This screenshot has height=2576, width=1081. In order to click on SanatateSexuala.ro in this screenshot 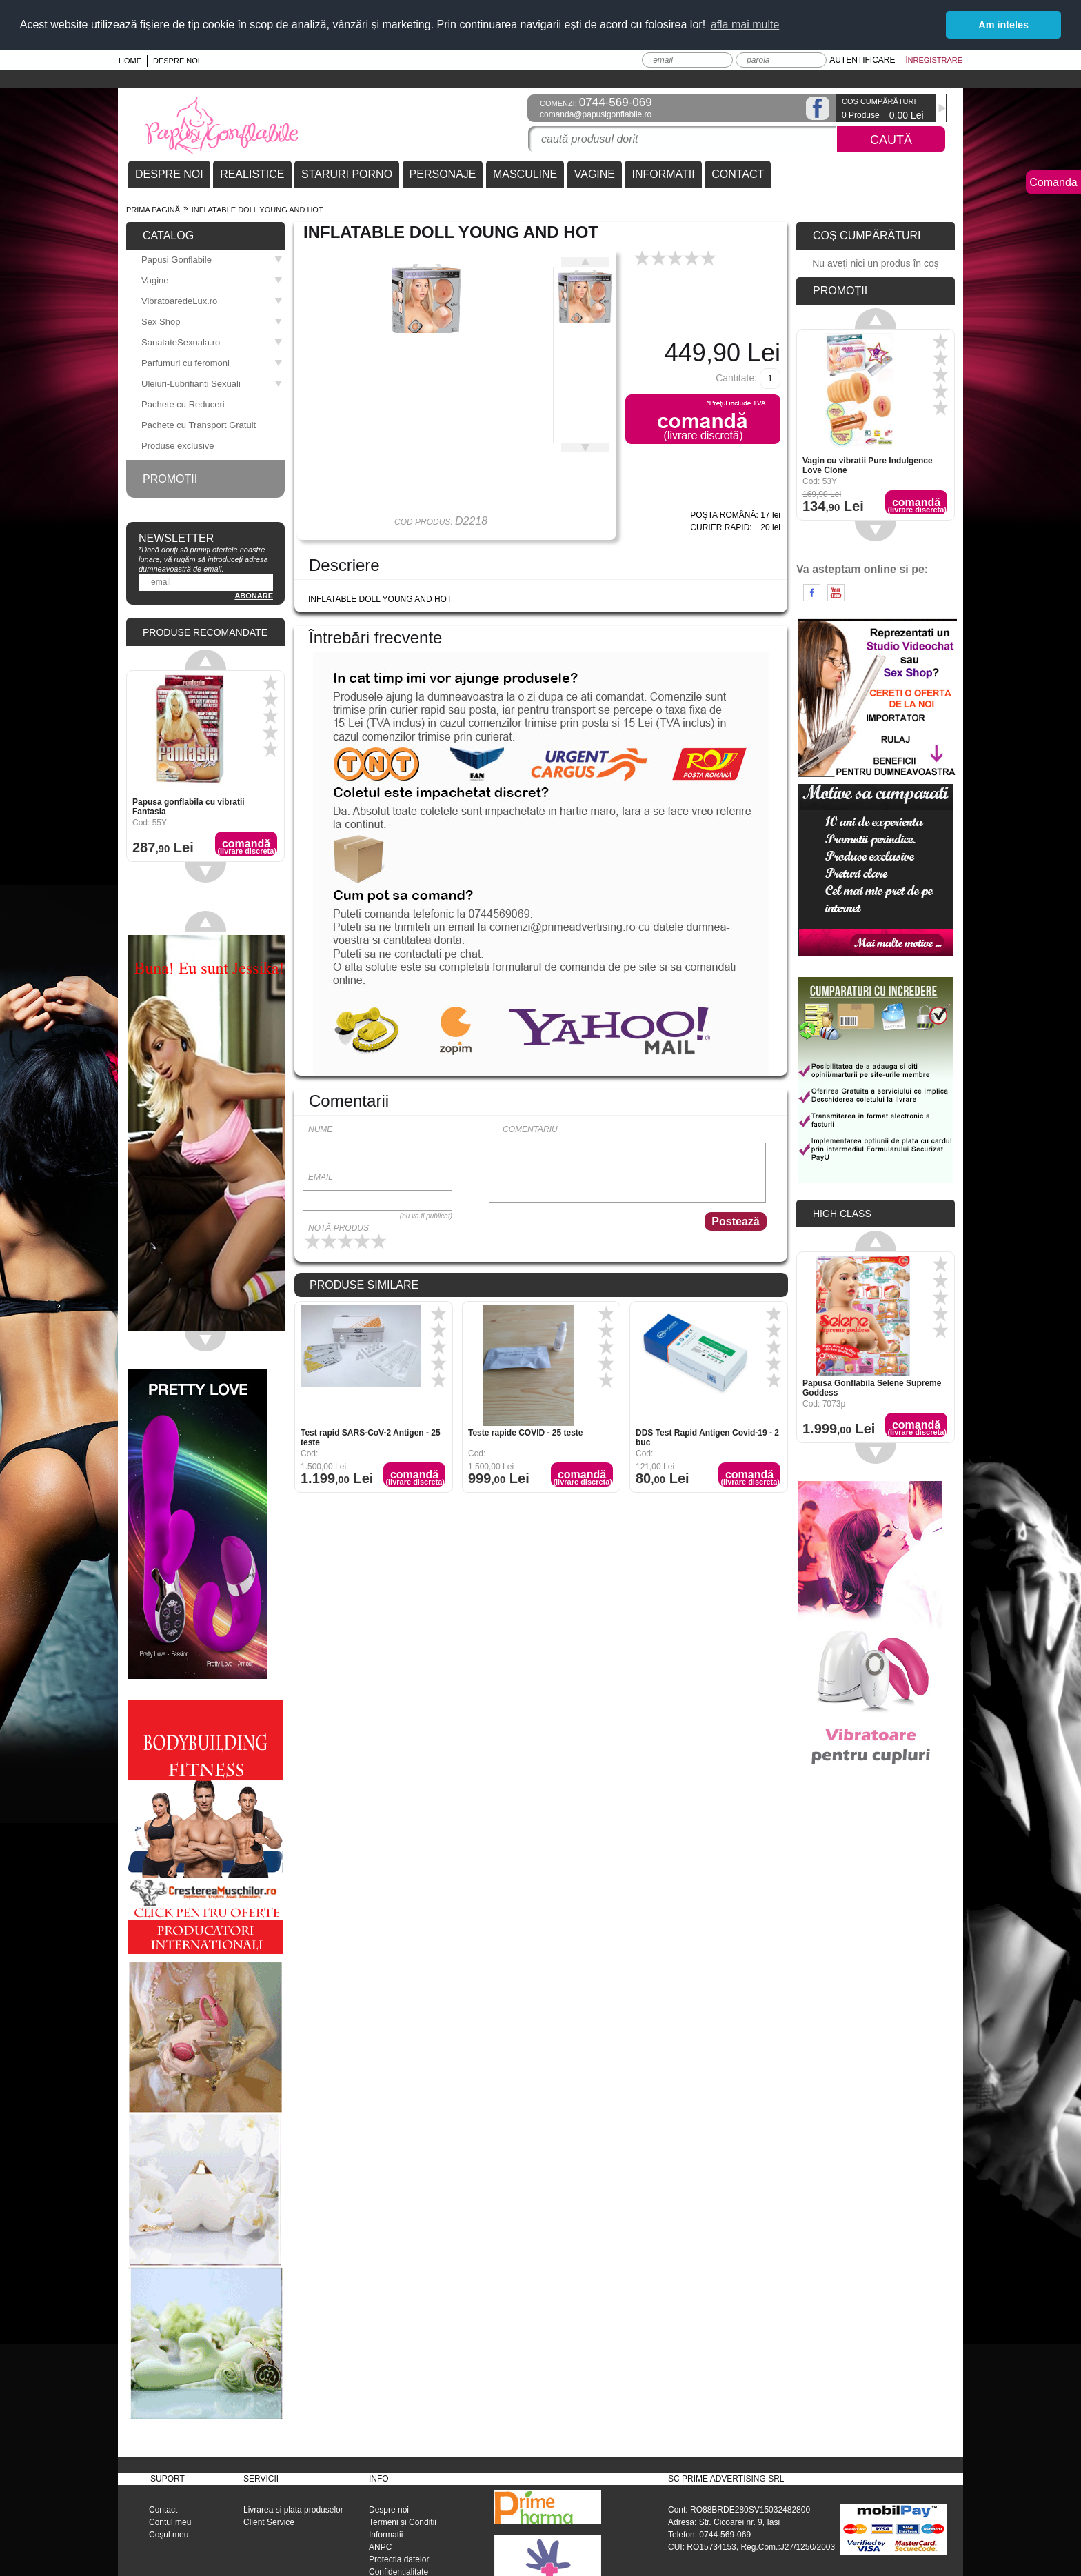, I will do `click(212, 340)`.